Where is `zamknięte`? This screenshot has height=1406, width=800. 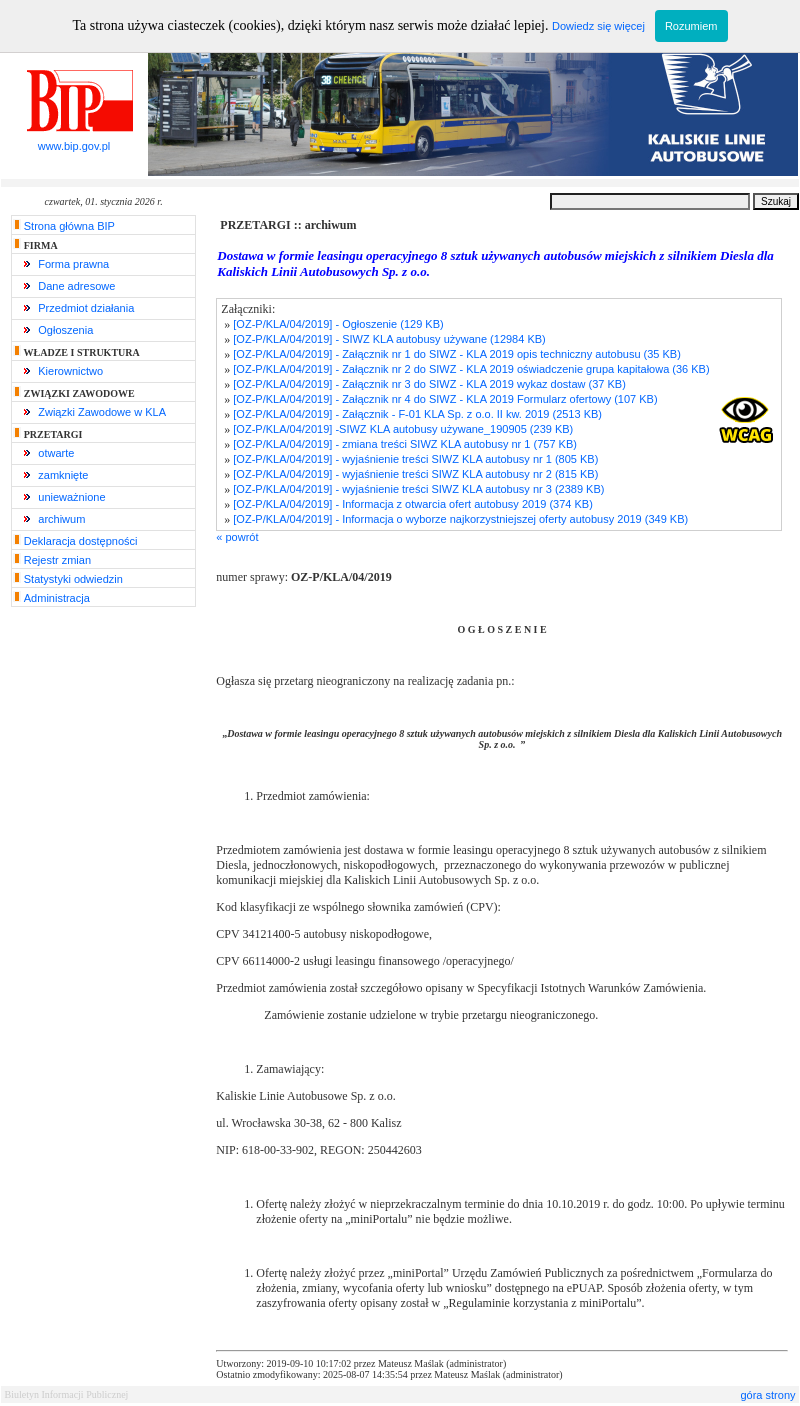
zamknięte is located at coordinates (63, 475).